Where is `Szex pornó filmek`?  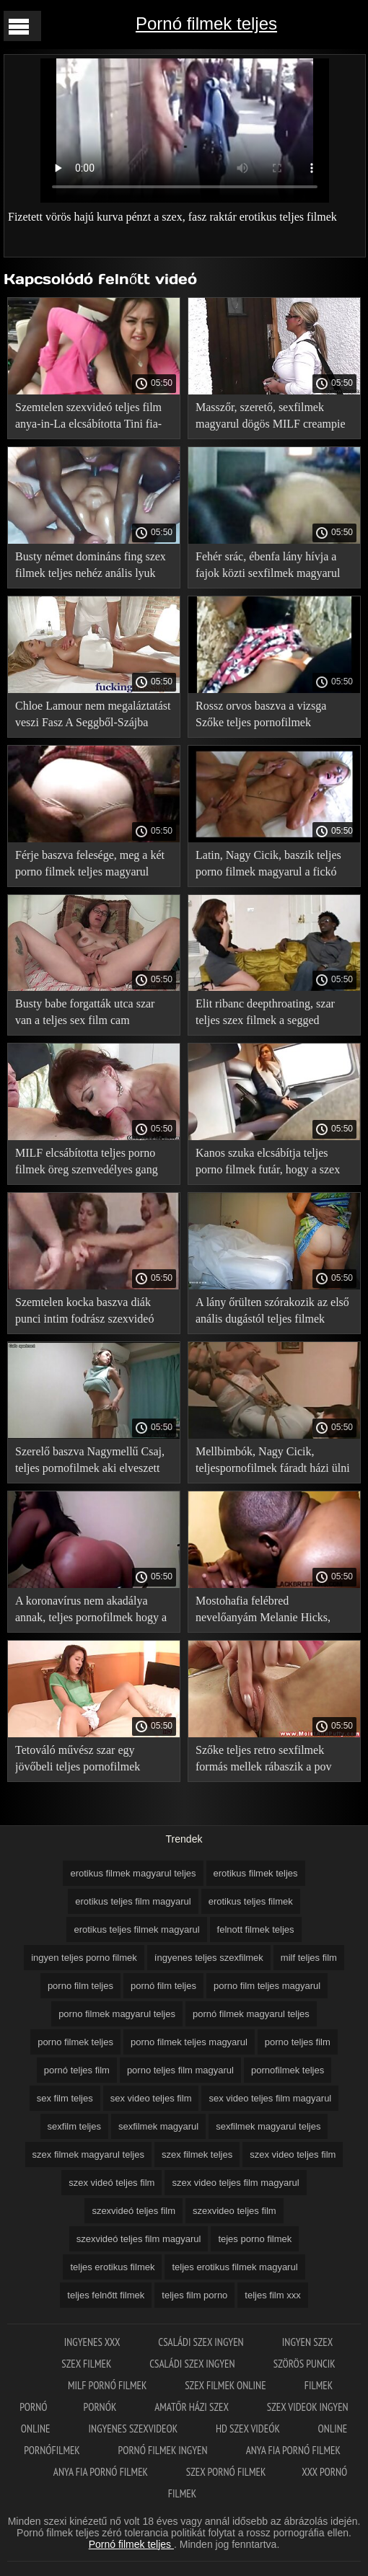 Szex pornó filmek is located at coordinates (226, 2472).